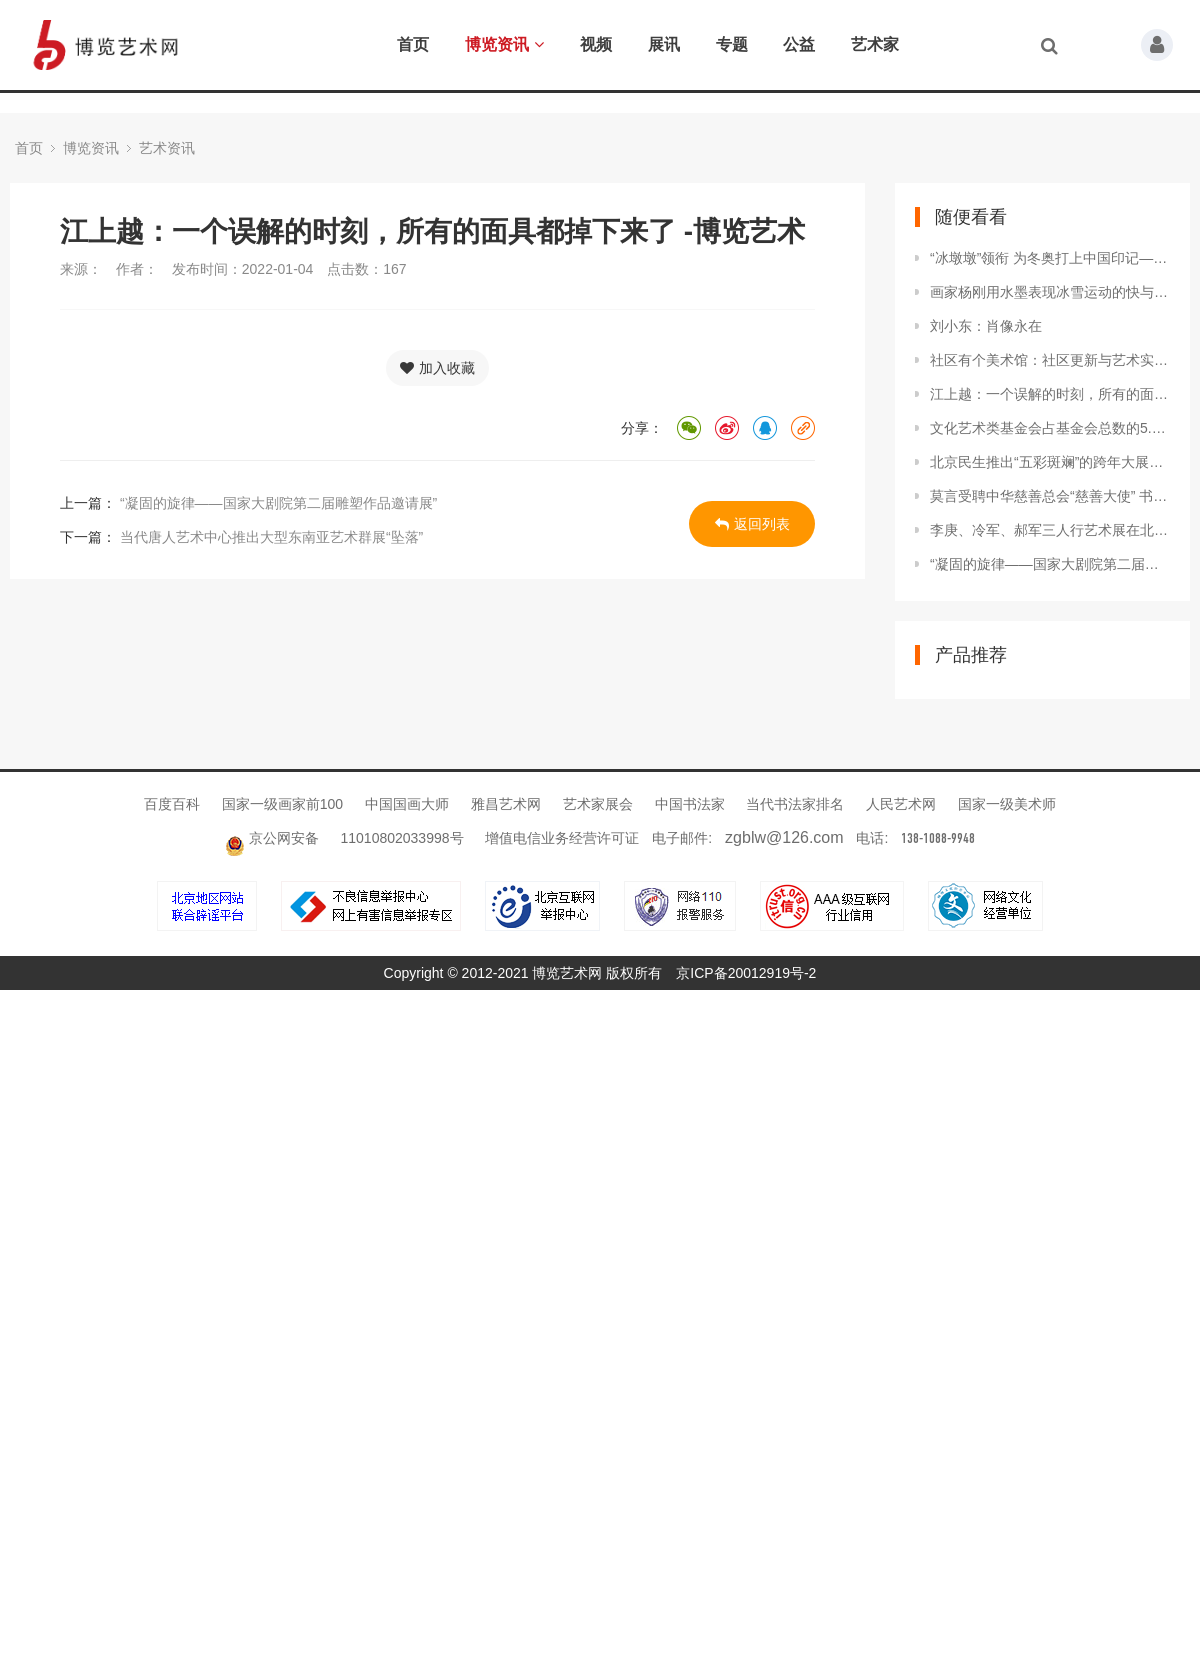 The height and width of the screenshot is (1675, 1200). I want to click on 百度百科, so click(174, 804).